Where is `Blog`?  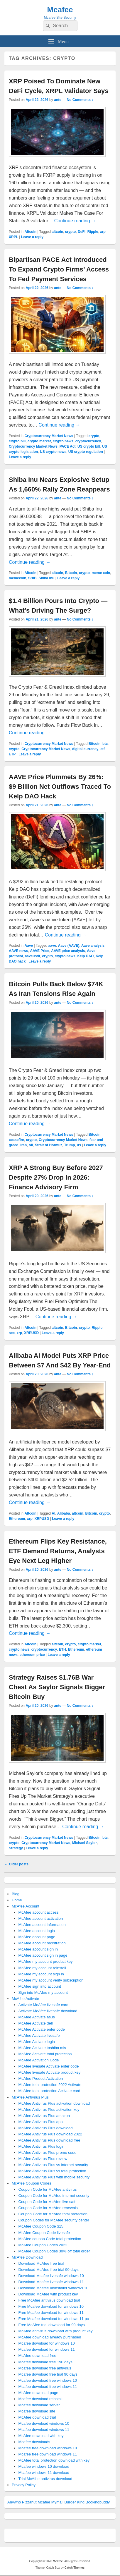 Blog is located at coordinates (15, 1894).